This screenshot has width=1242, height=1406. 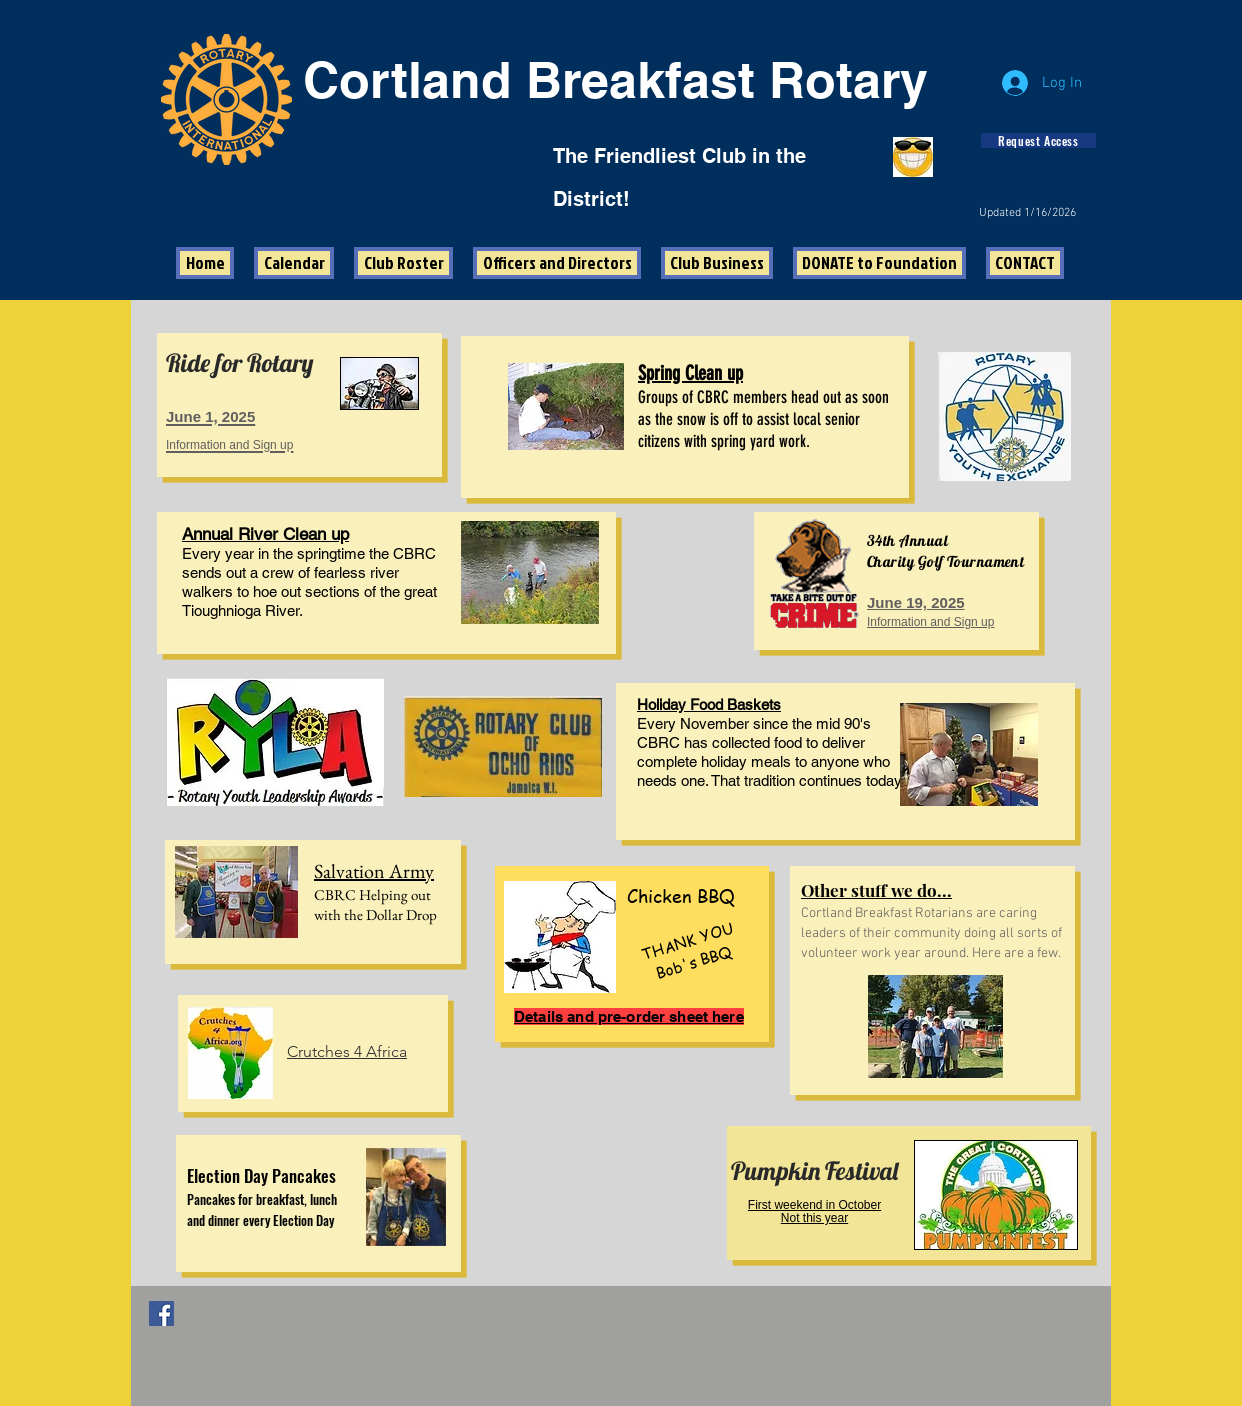 What do you see at coordinates (1038, 140) in the screenshot?
I see `[Request Access]` at bounding box center [1038, 140].